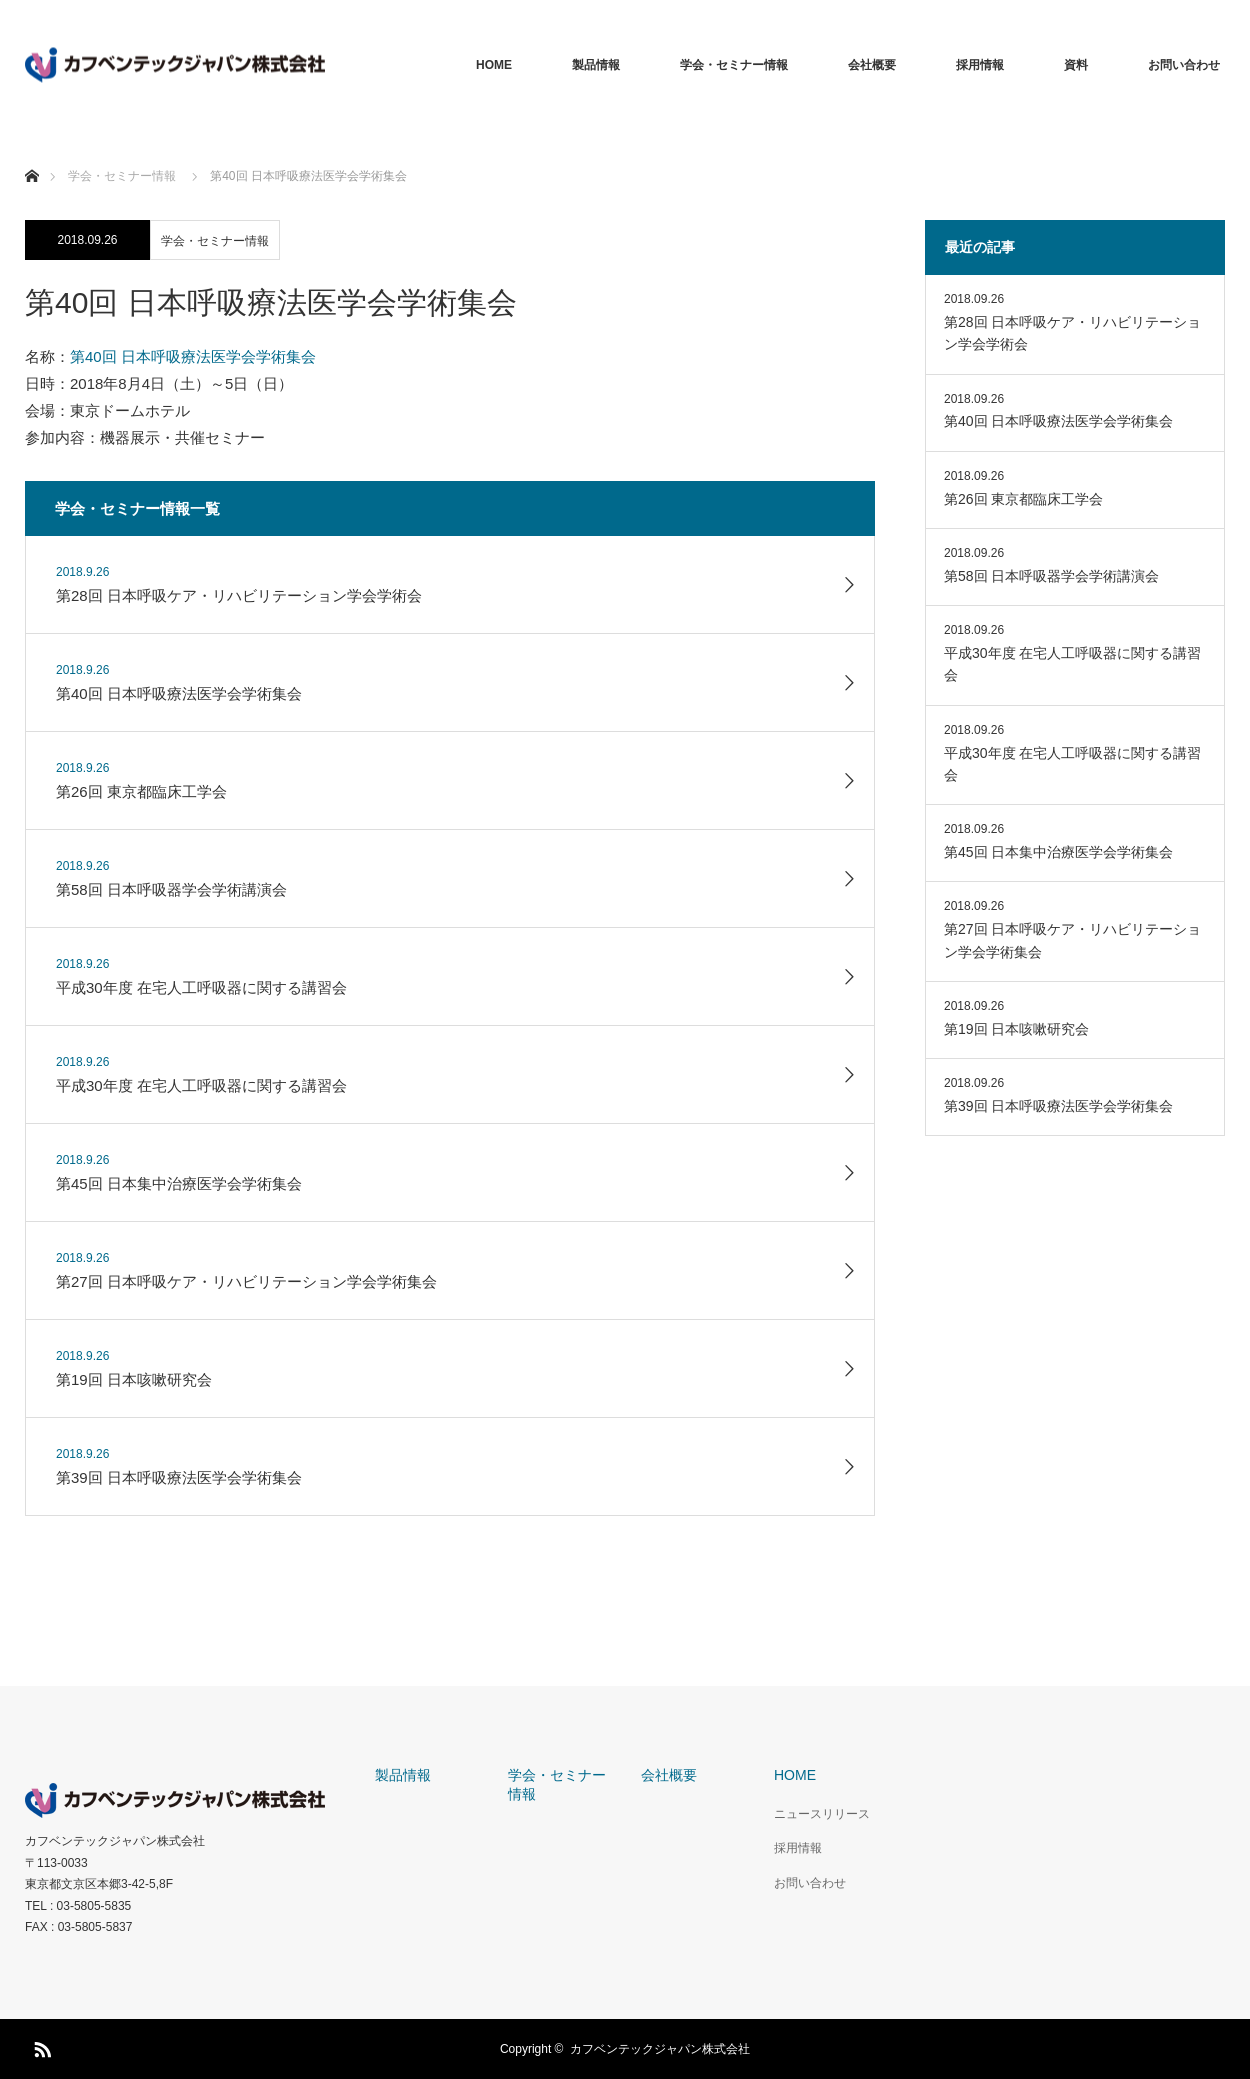  What do you see at coordinates (40, 2046) in the screenshot?
I see `RSS` at bounding box center [40, 2046].